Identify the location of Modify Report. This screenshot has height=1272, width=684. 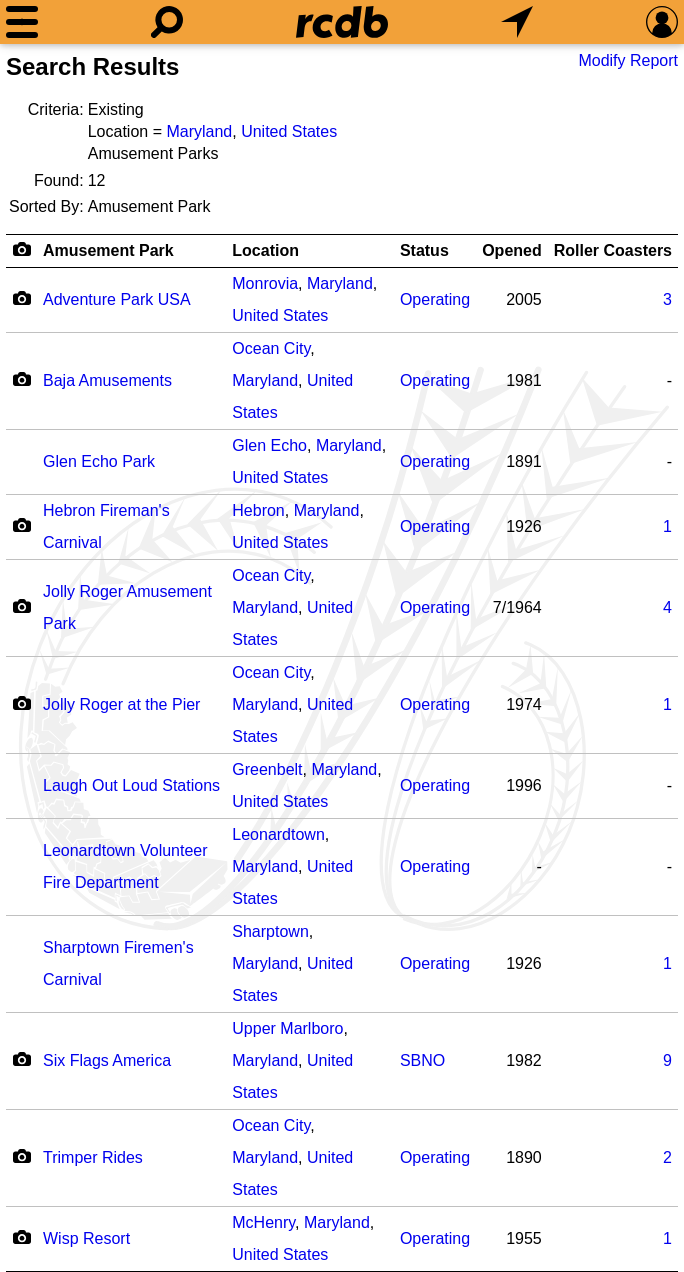
(628, 60).